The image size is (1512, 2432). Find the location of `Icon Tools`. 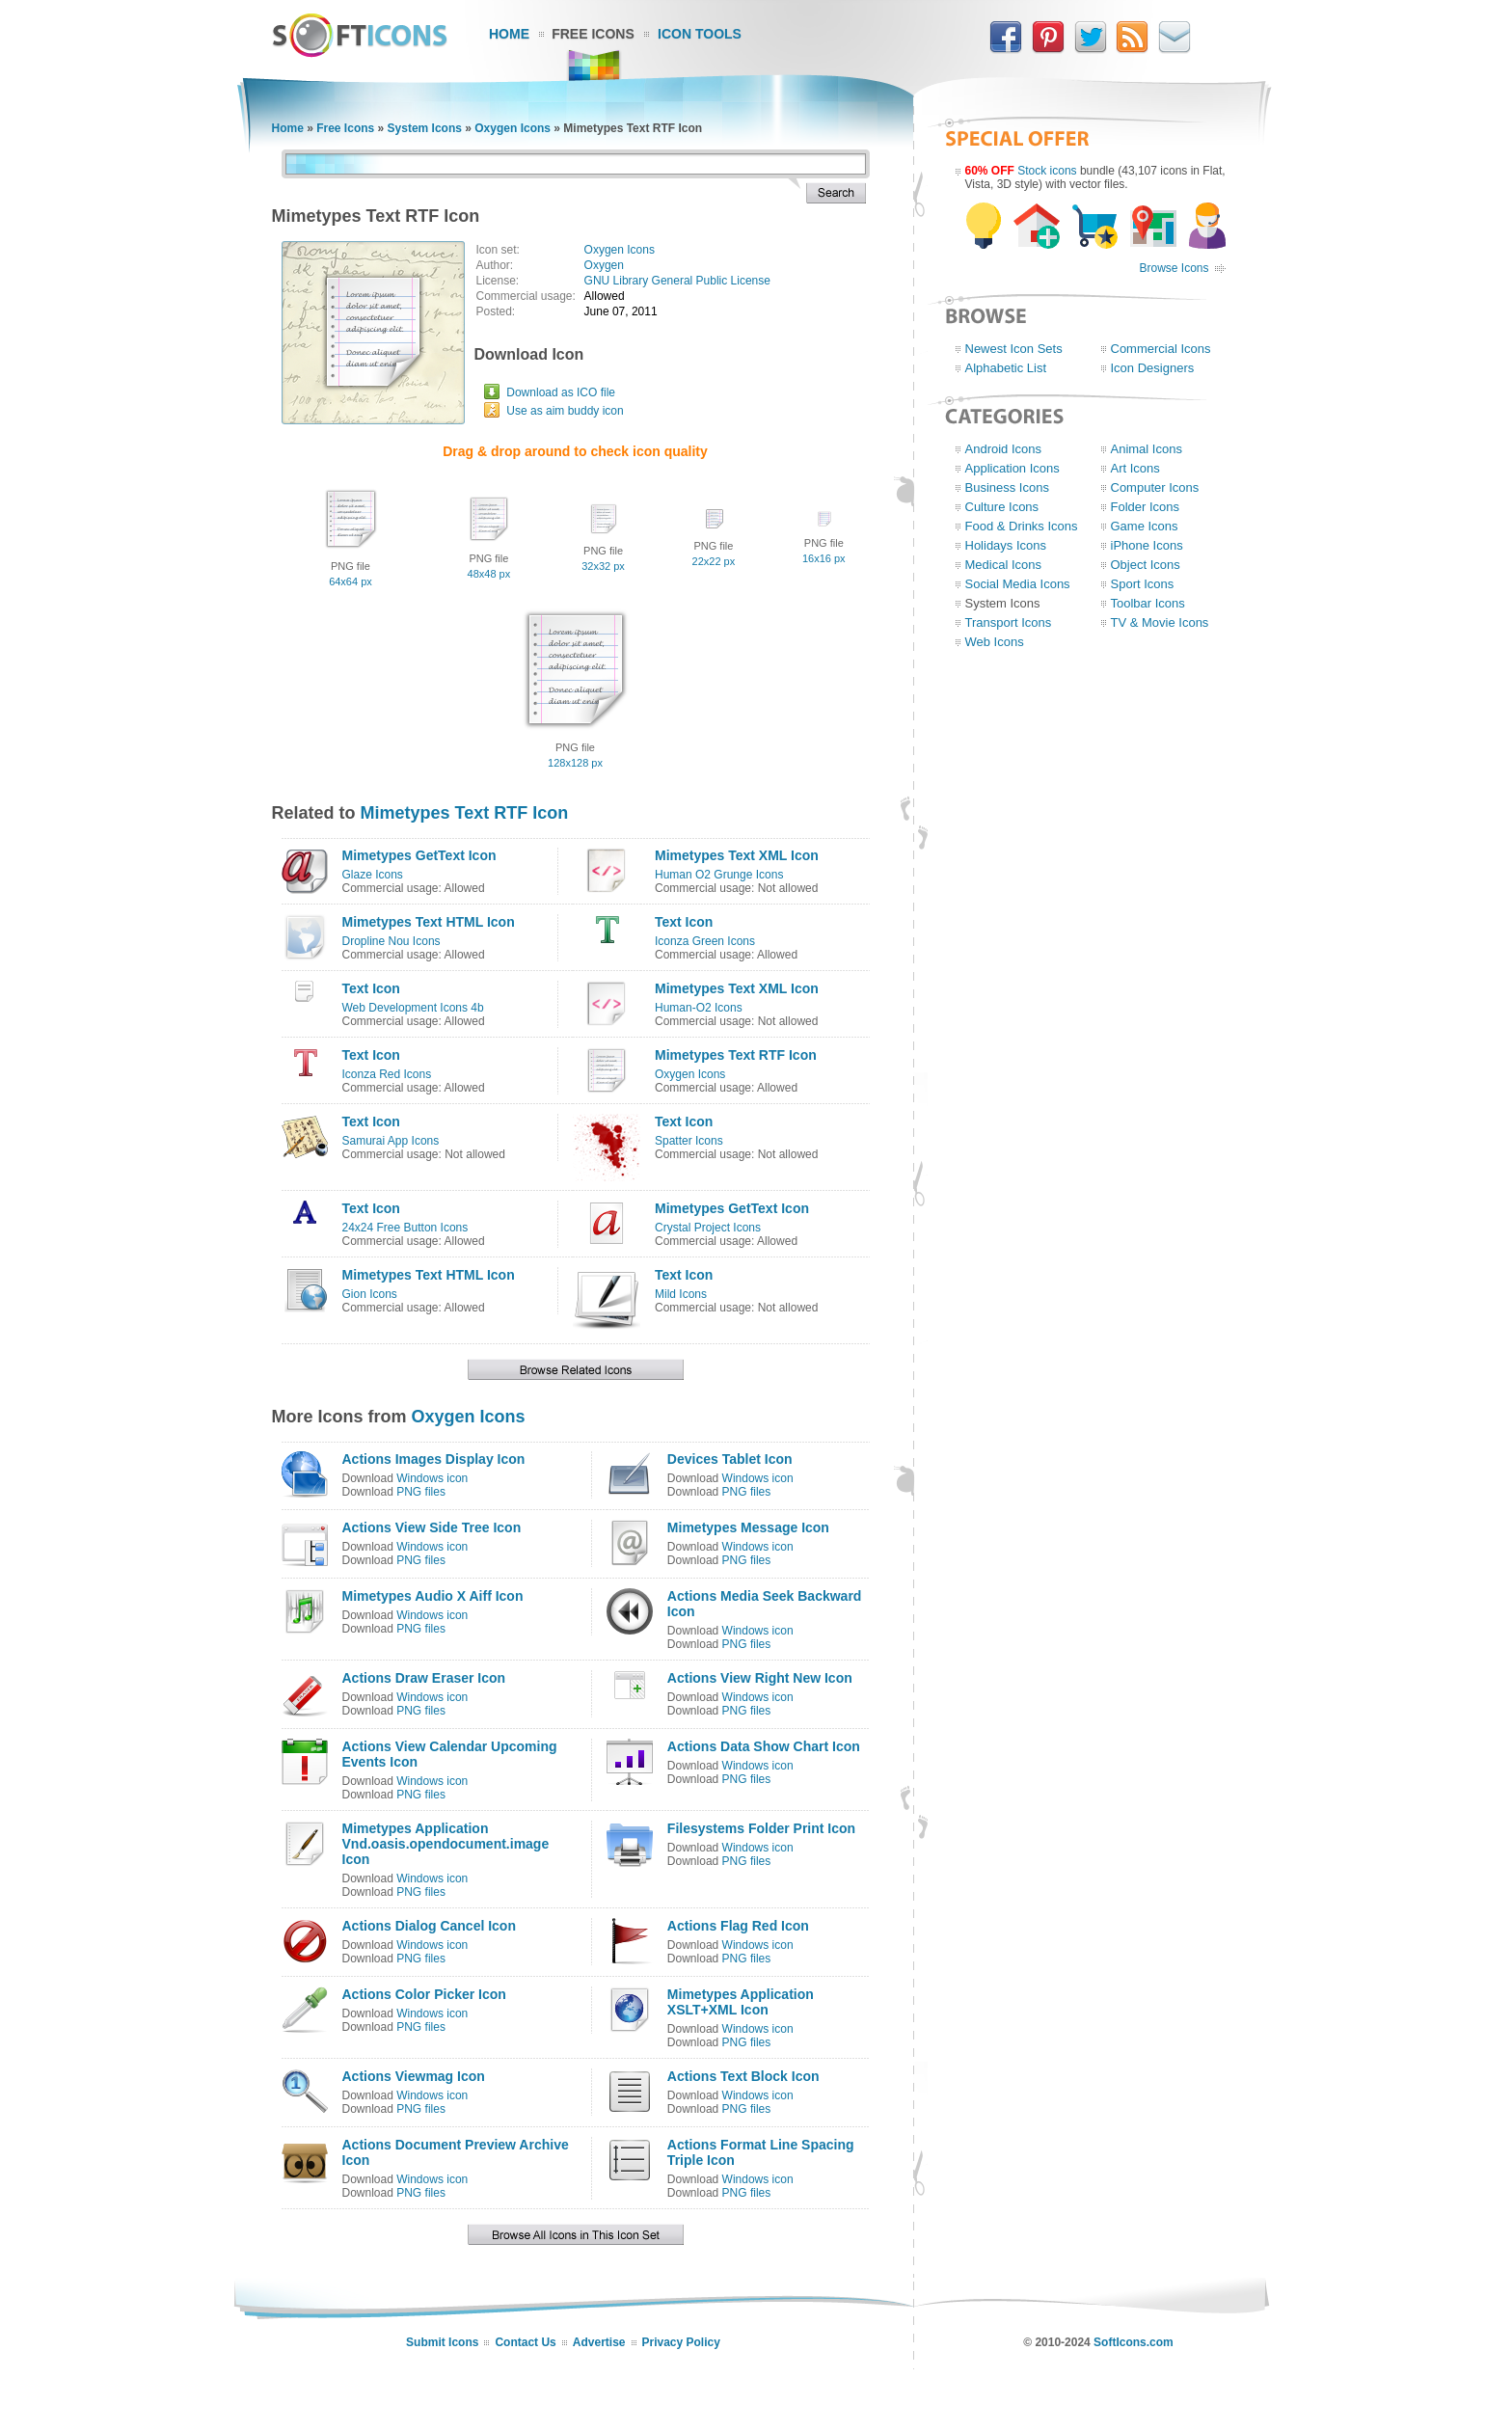

Icon Tools is located at coordinates (700, 33).